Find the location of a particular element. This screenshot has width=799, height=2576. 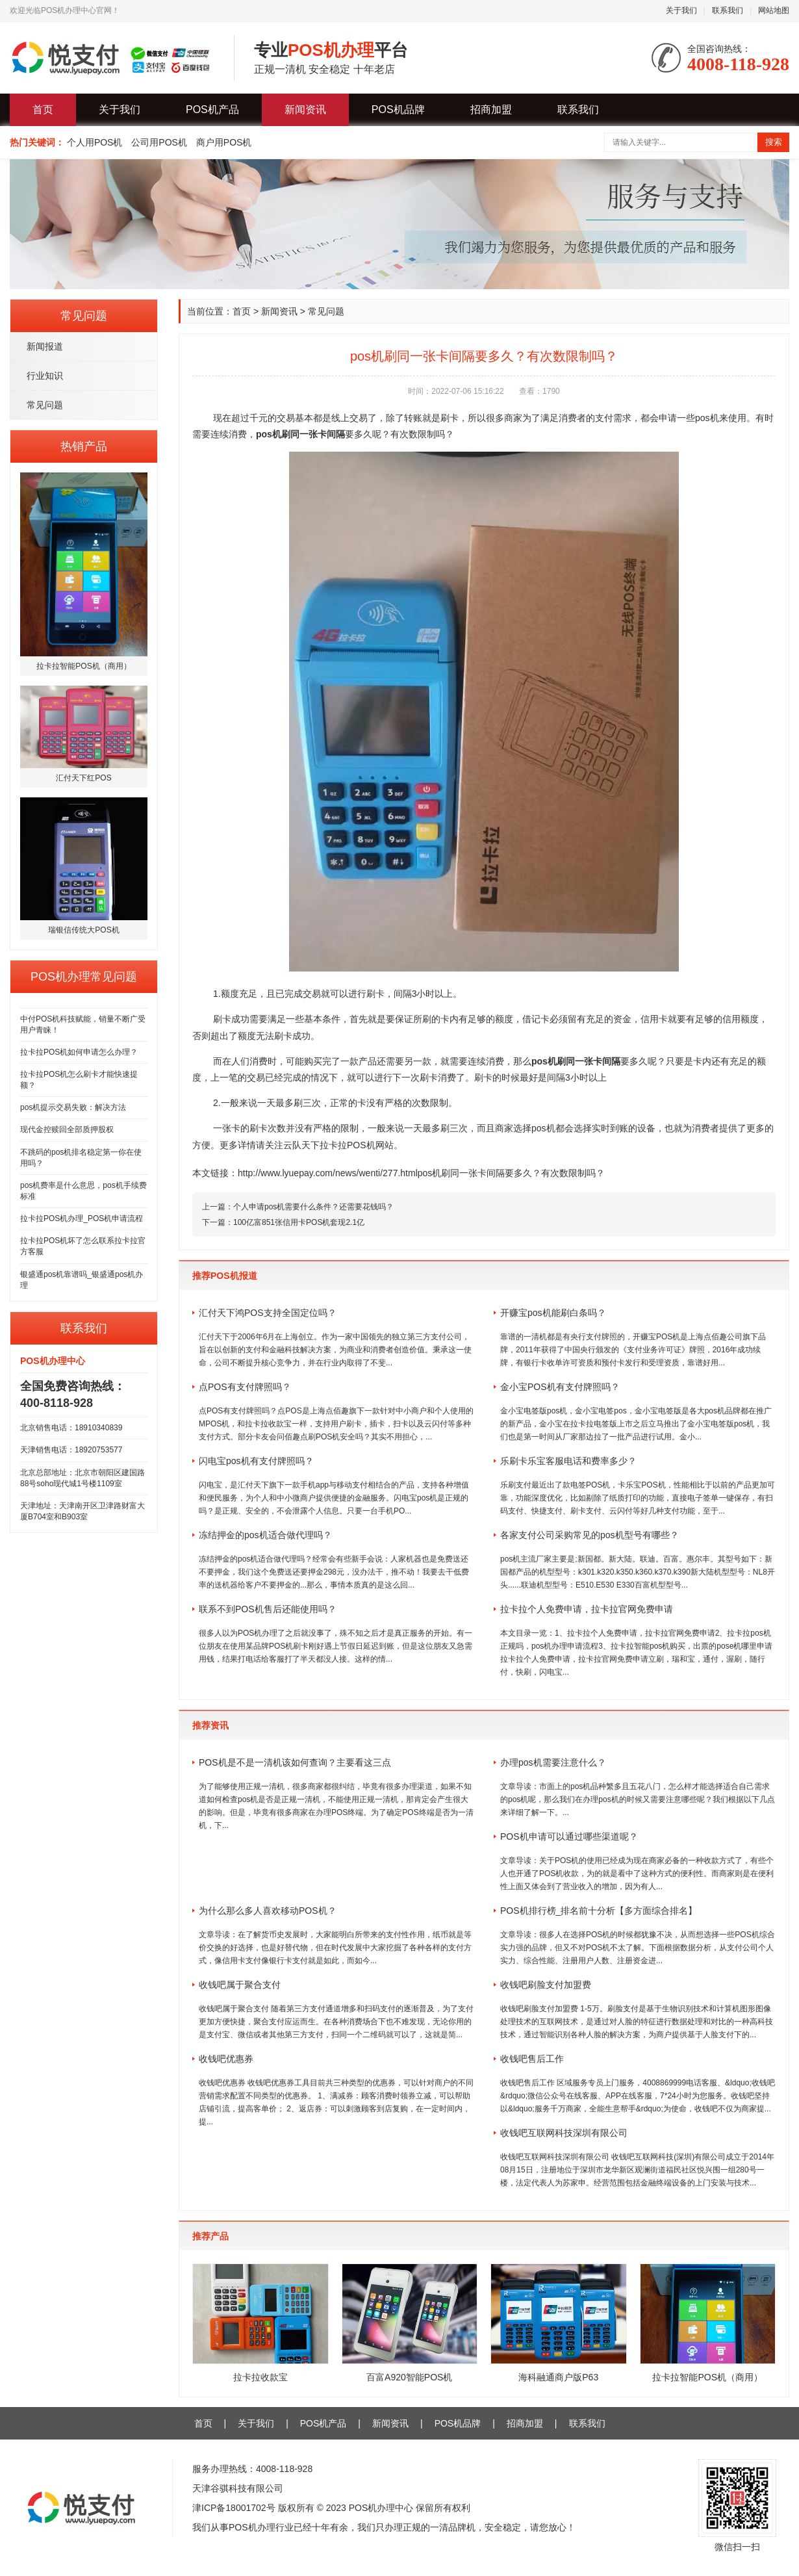

金小宝POS机有支付牌照吗？ is located at coordinates (560, 1387).